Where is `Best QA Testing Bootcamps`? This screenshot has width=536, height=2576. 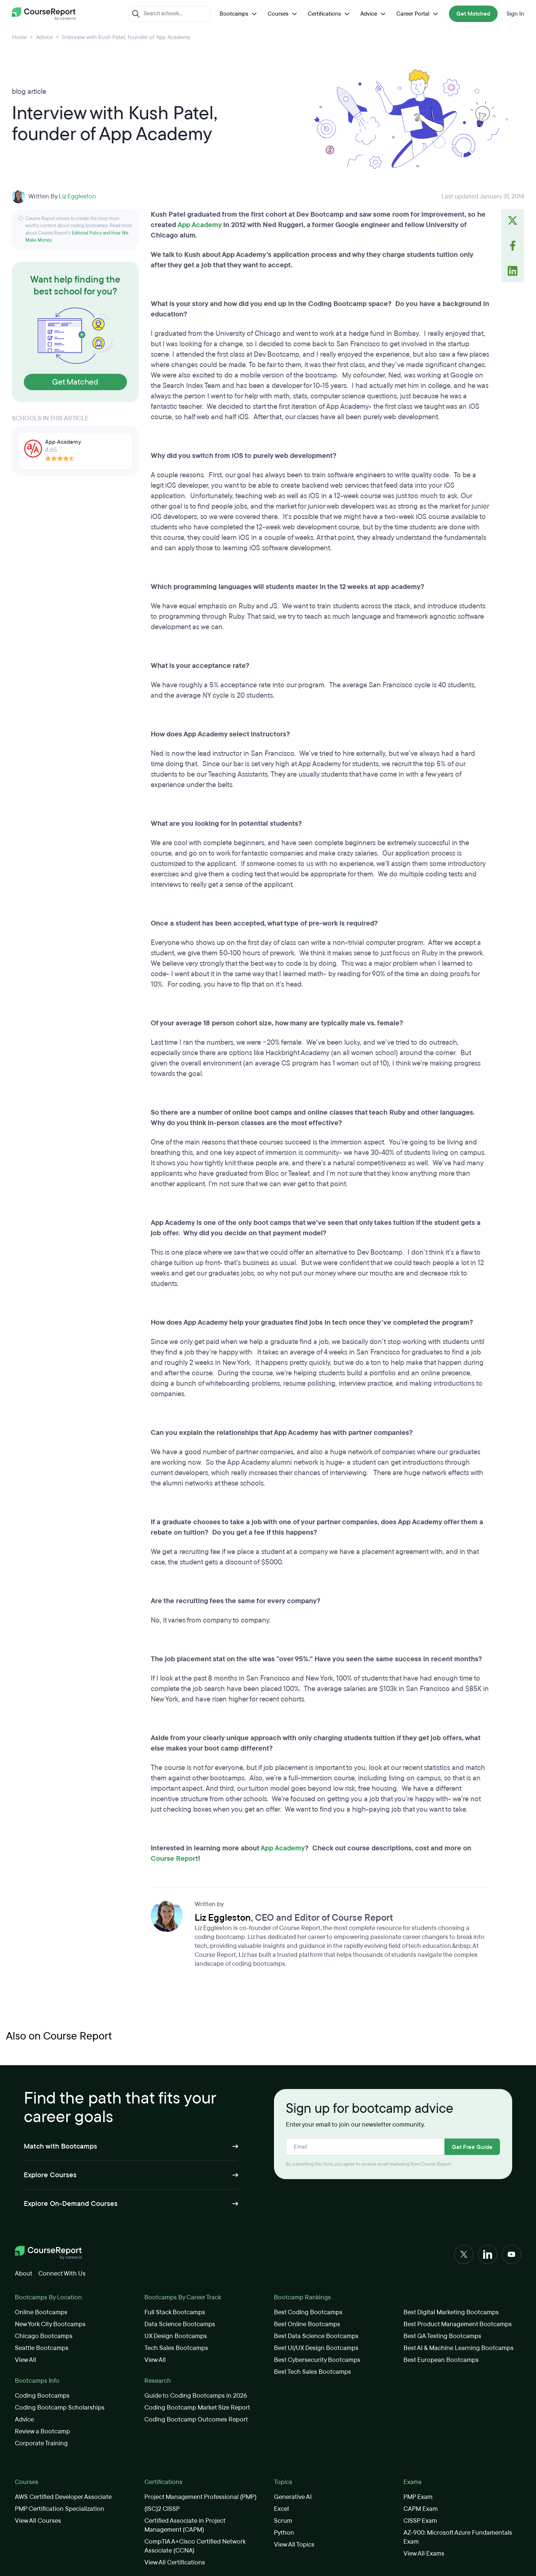 Best QA Testing Bootcamps is located at coordinates (442, 2336).